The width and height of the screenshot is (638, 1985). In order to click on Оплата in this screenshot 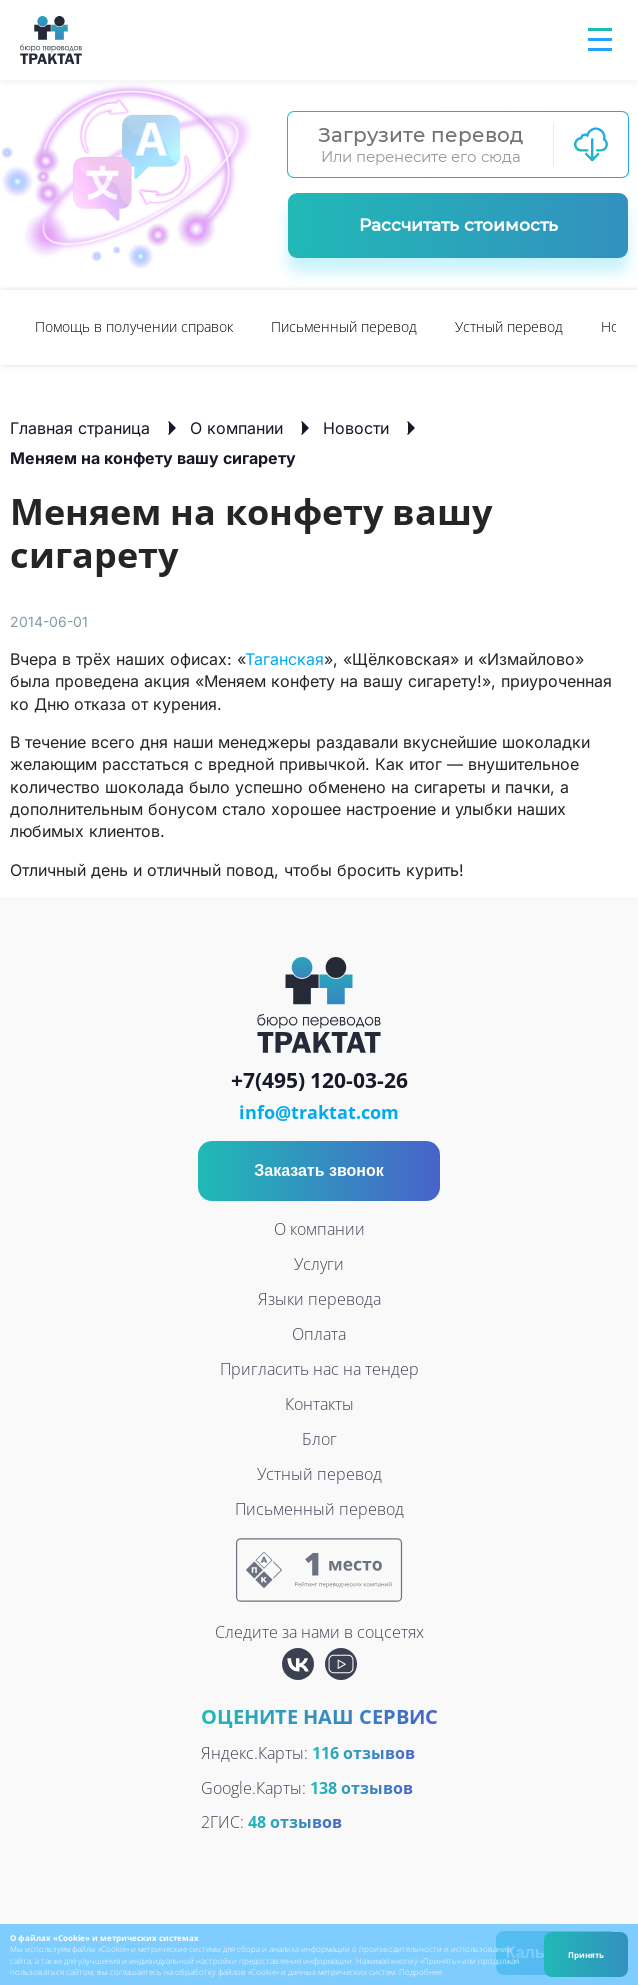, I will do `click(319, 1334)`.